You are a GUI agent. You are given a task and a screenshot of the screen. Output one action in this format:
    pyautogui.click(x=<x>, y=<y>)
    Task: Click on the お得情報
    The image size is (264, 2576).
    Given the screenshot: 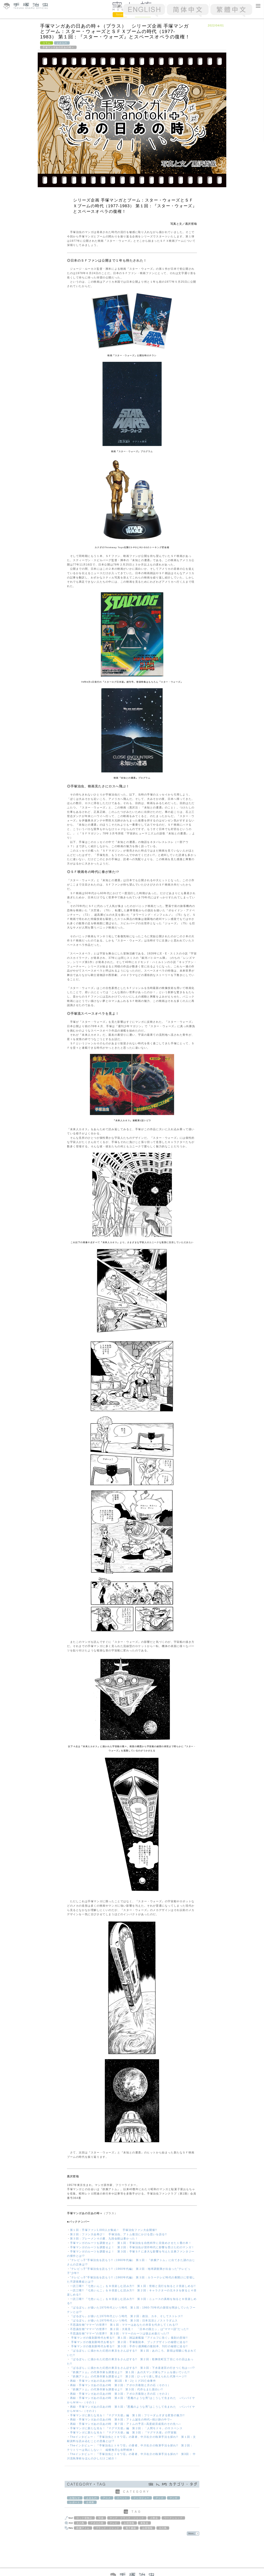 What is the action you would take?
    pyautogui.click(x=129, y=2523)
    